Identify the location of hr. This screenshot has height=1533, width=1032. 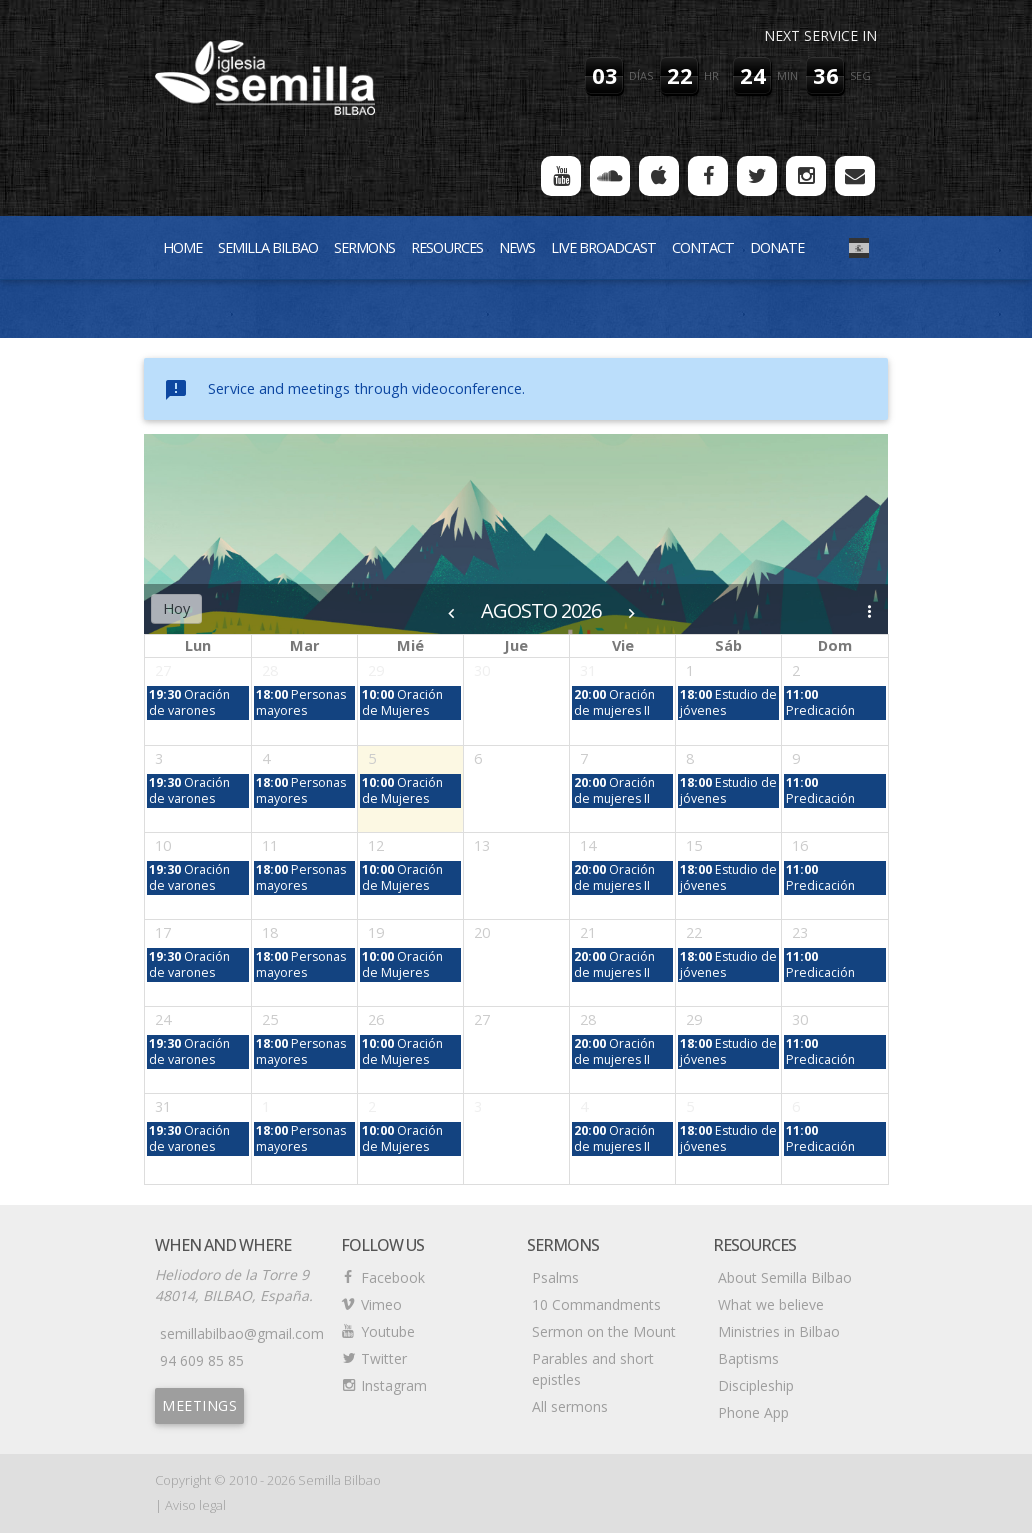
(711, 75).